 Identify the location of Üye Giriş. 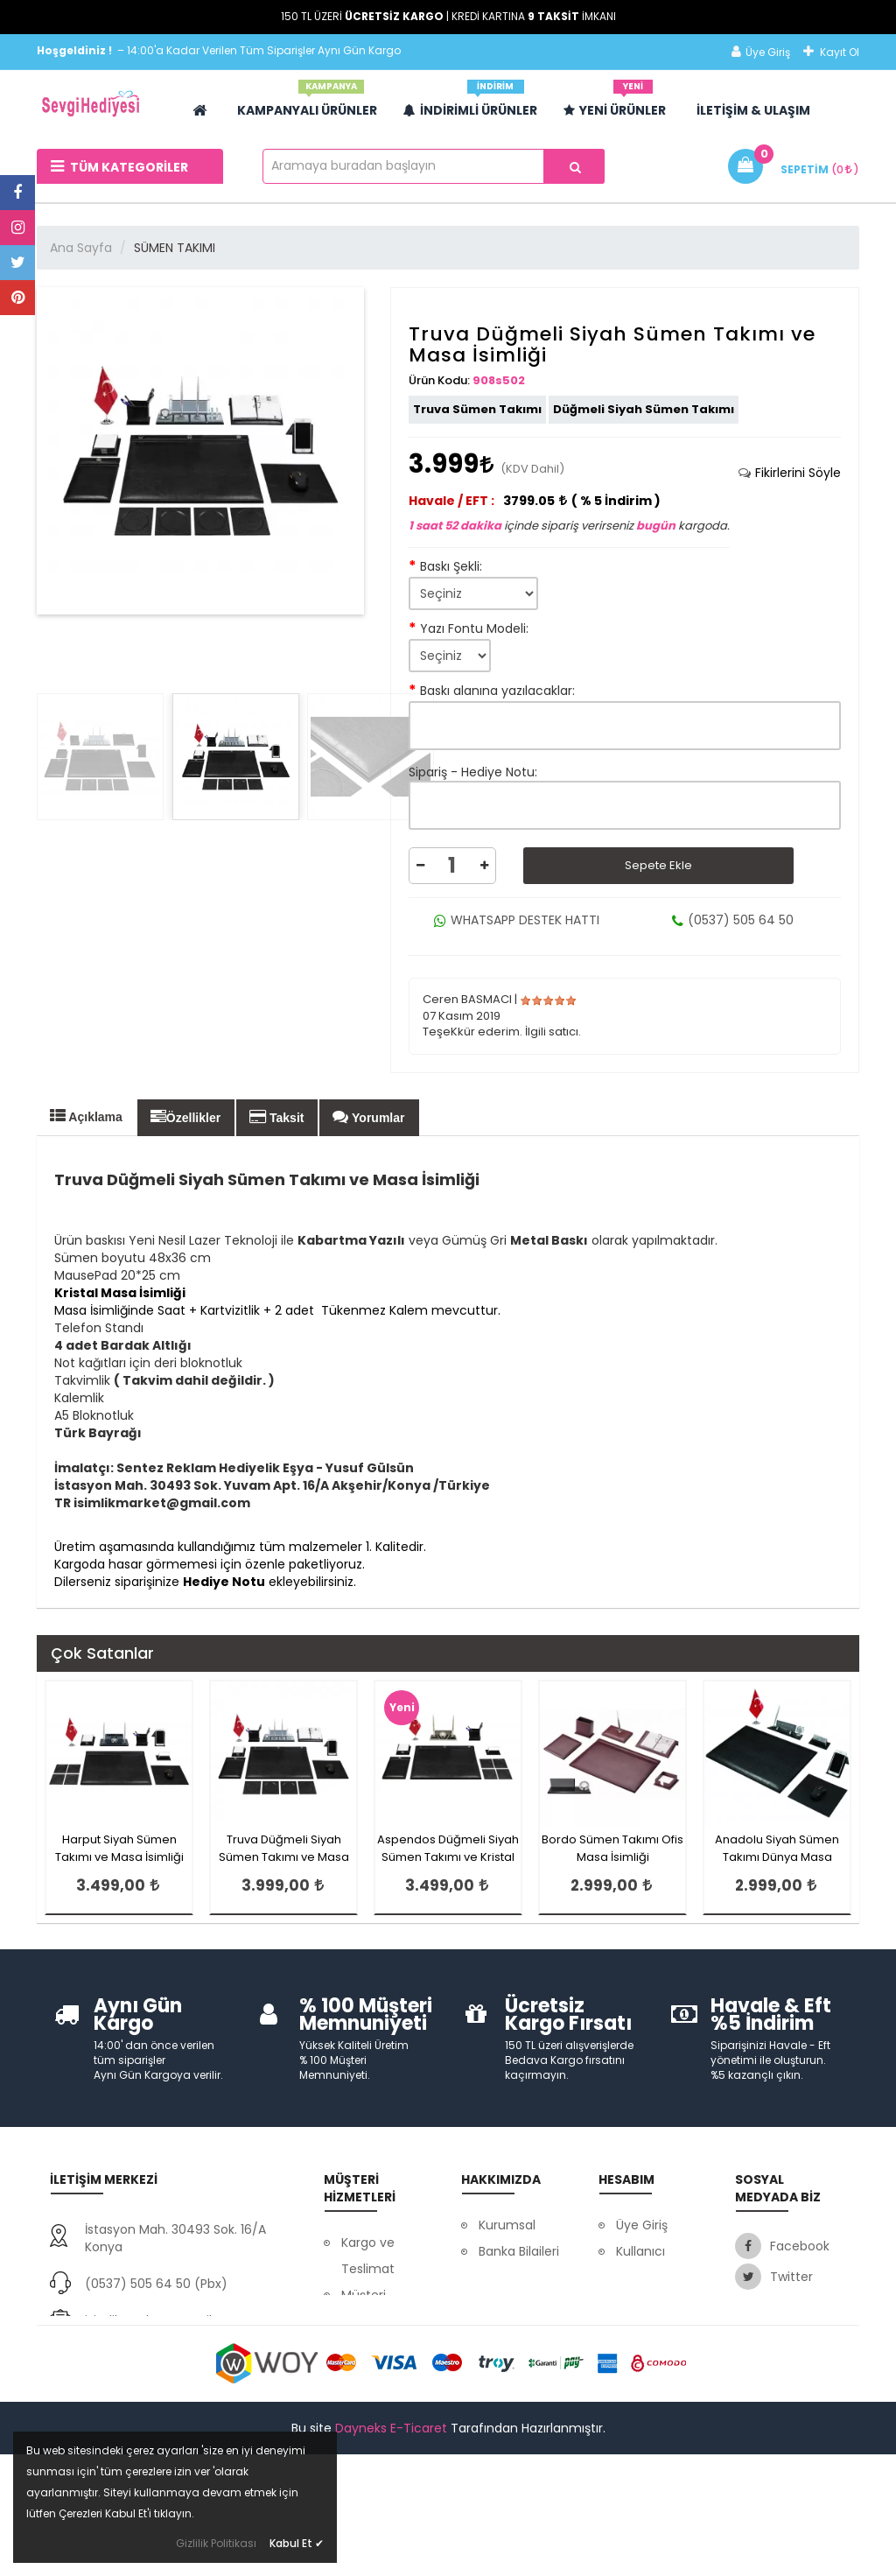
(761, 52).